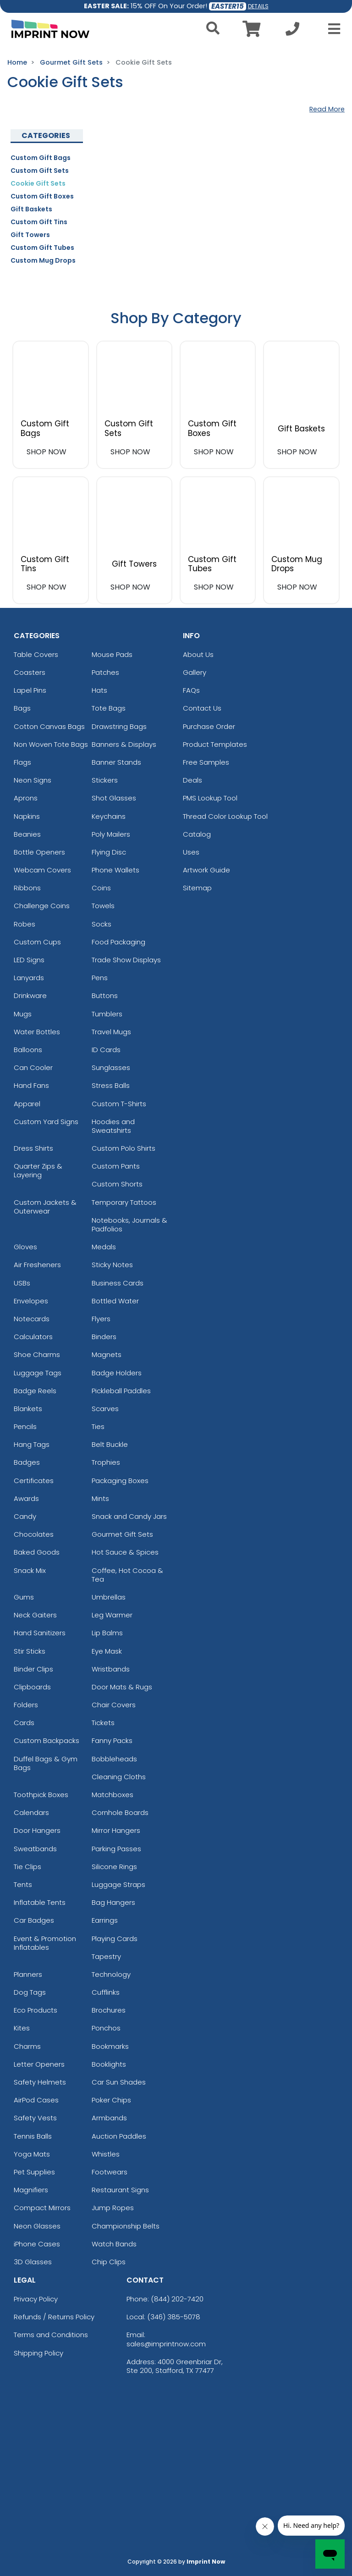 The image size is (352, 2576). I want to click on Shipping Policy, so click(38, 2353).